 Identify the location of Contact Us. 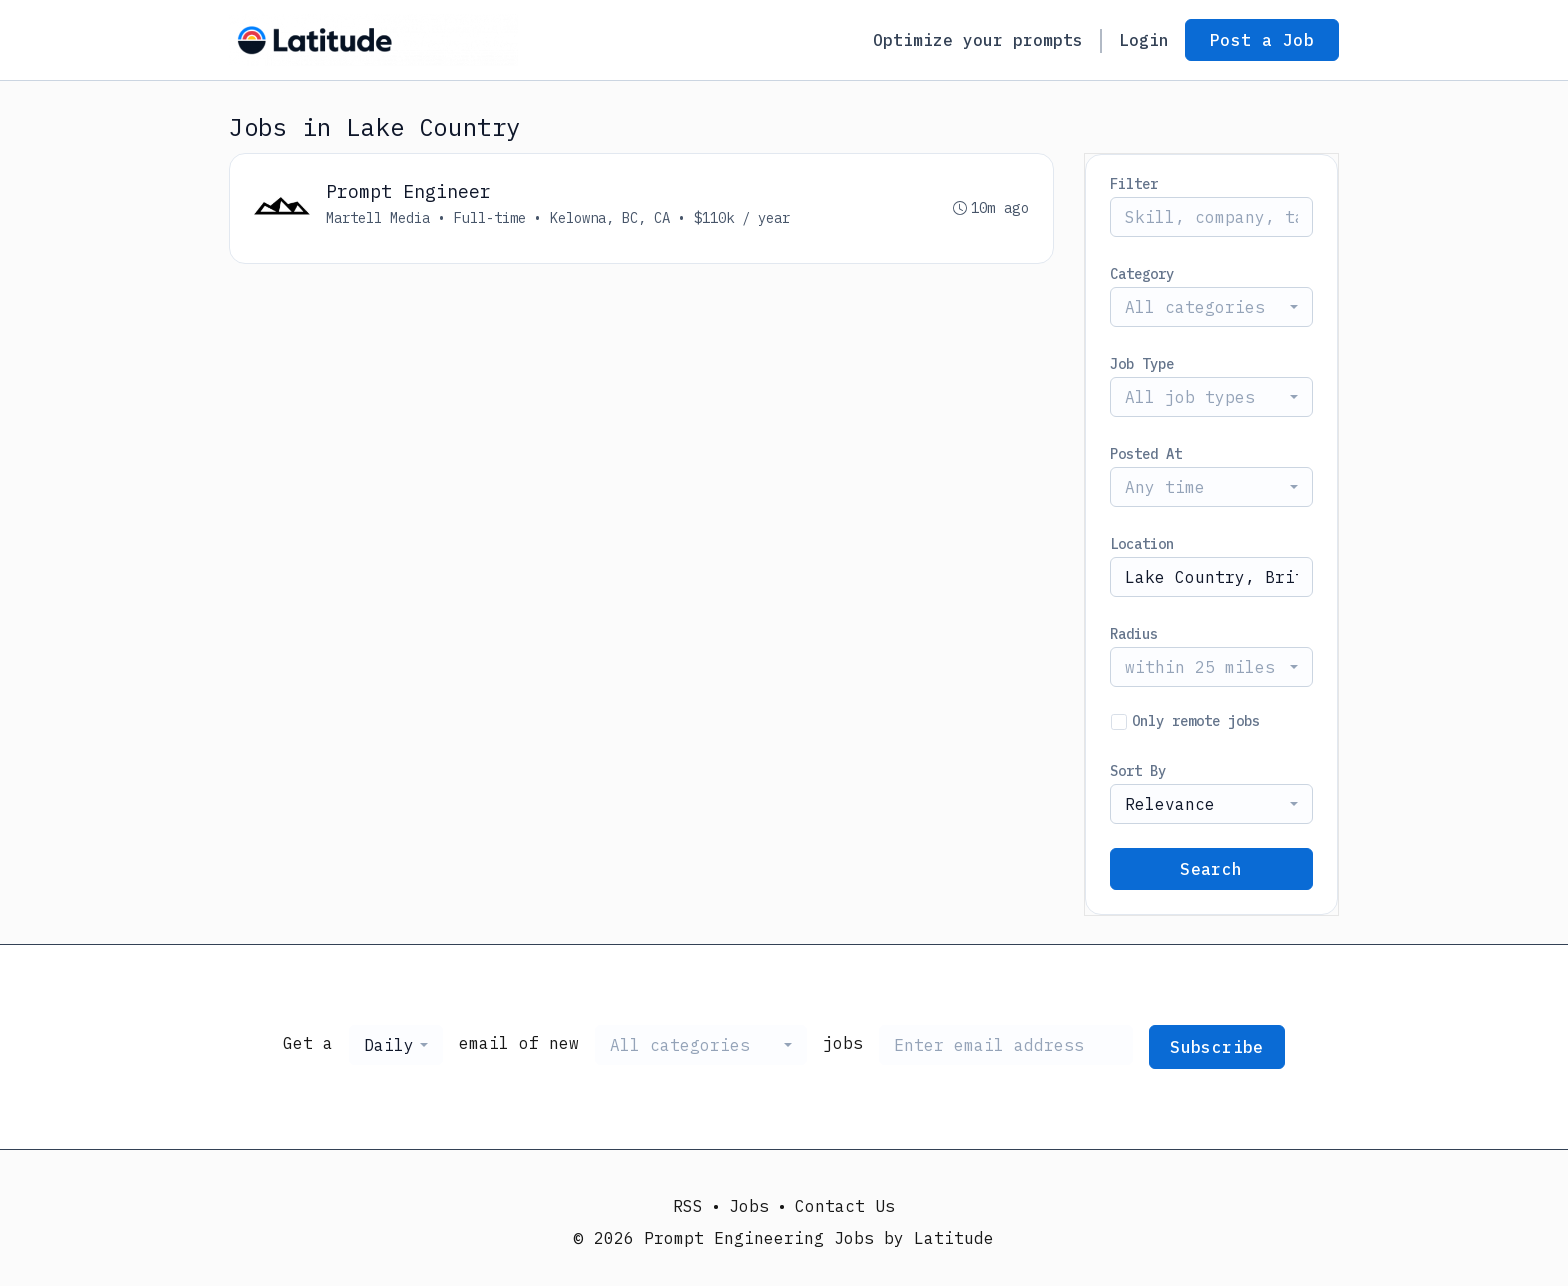
(845, 1206).